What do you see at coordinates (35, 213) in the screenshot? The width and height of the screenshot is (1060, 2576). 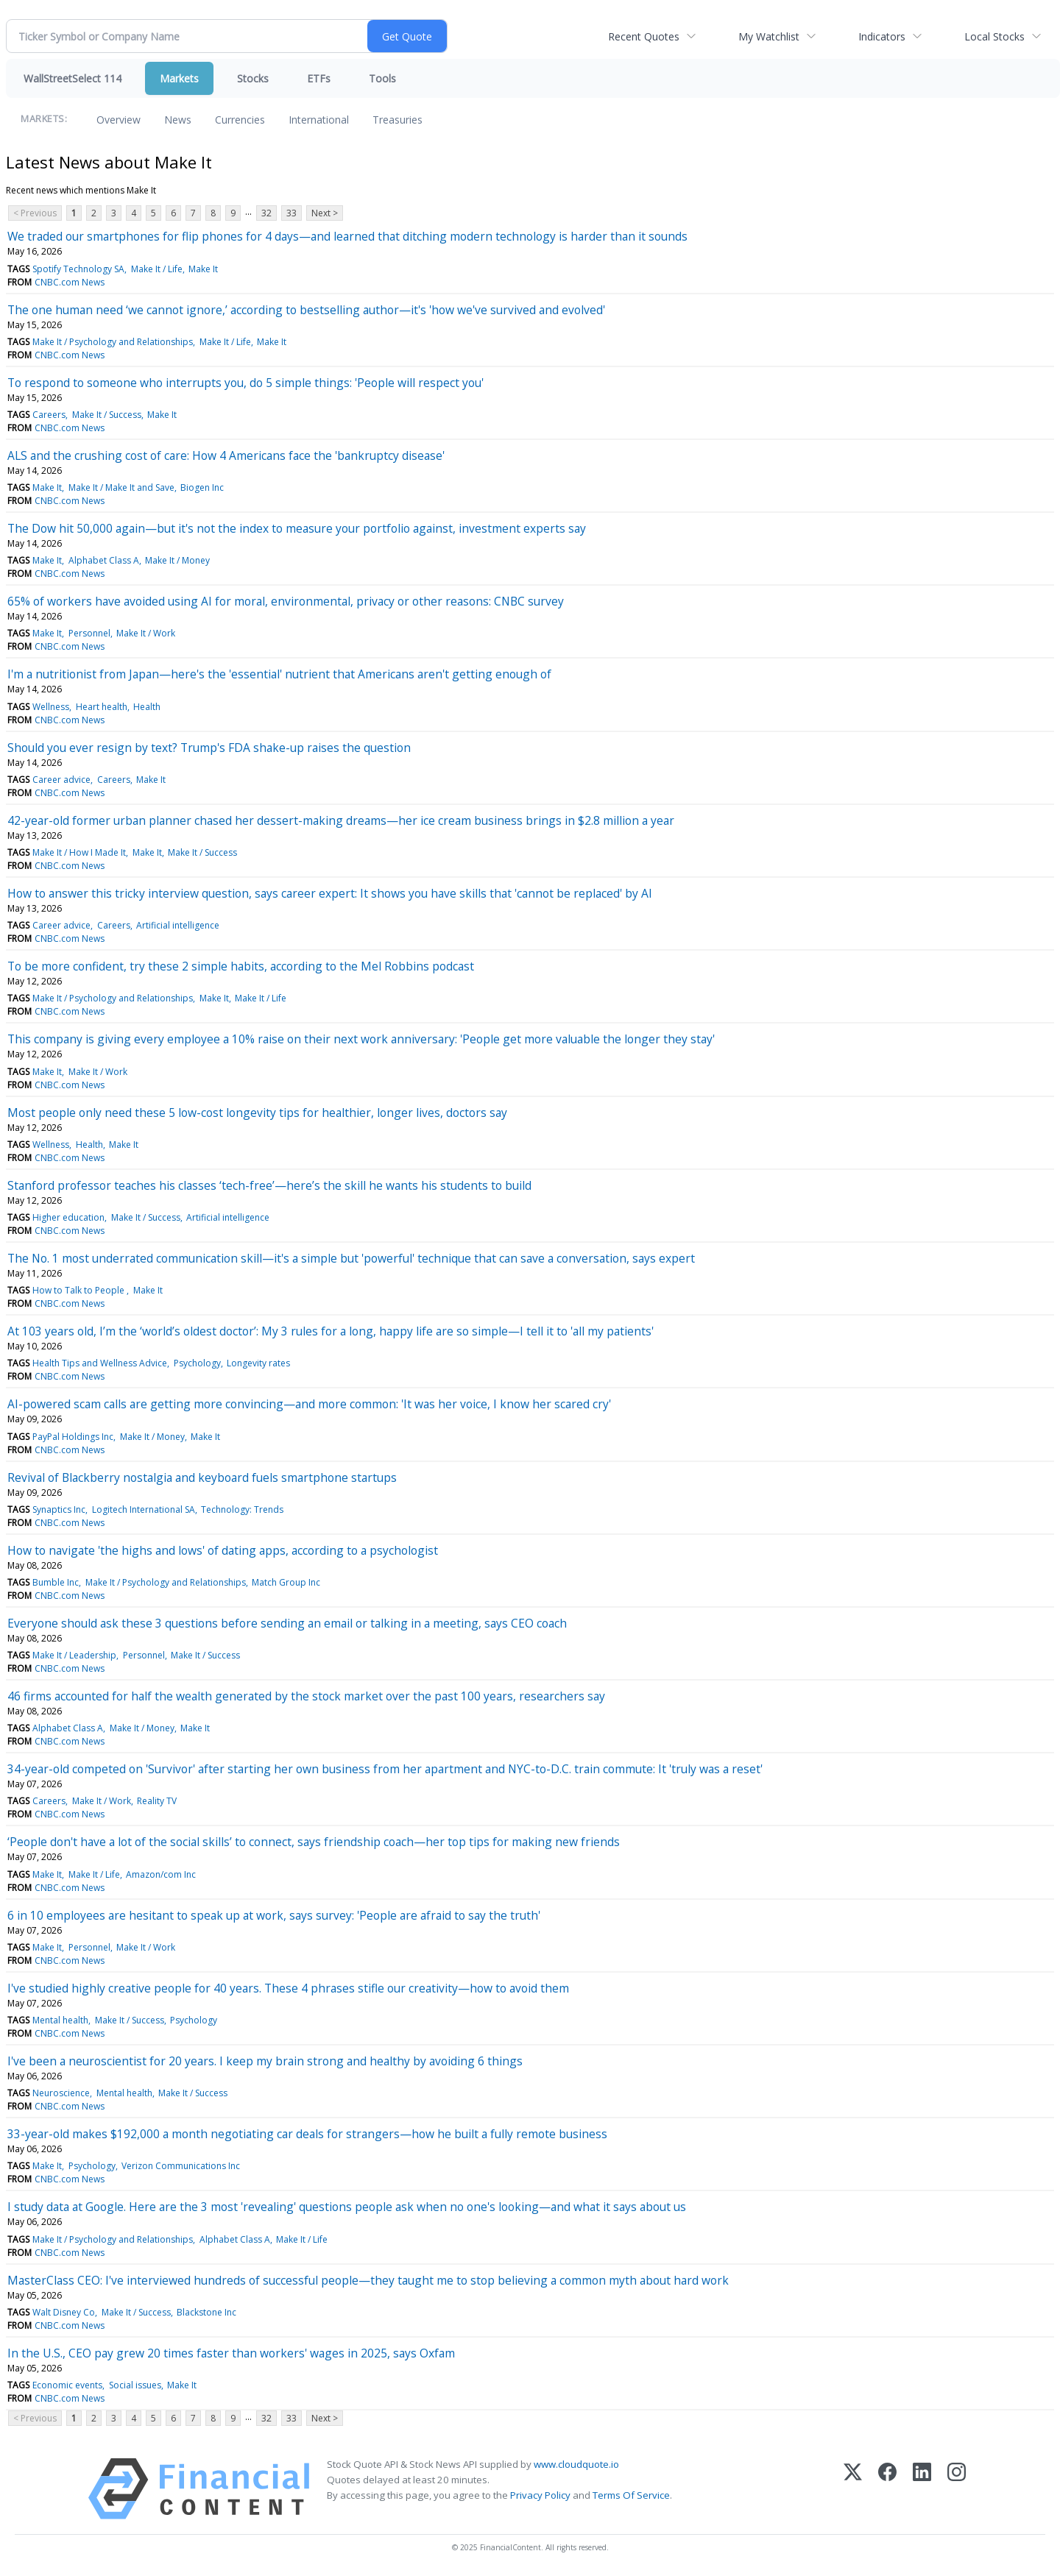 I see `< Previous` at bounding box center [35, 213].